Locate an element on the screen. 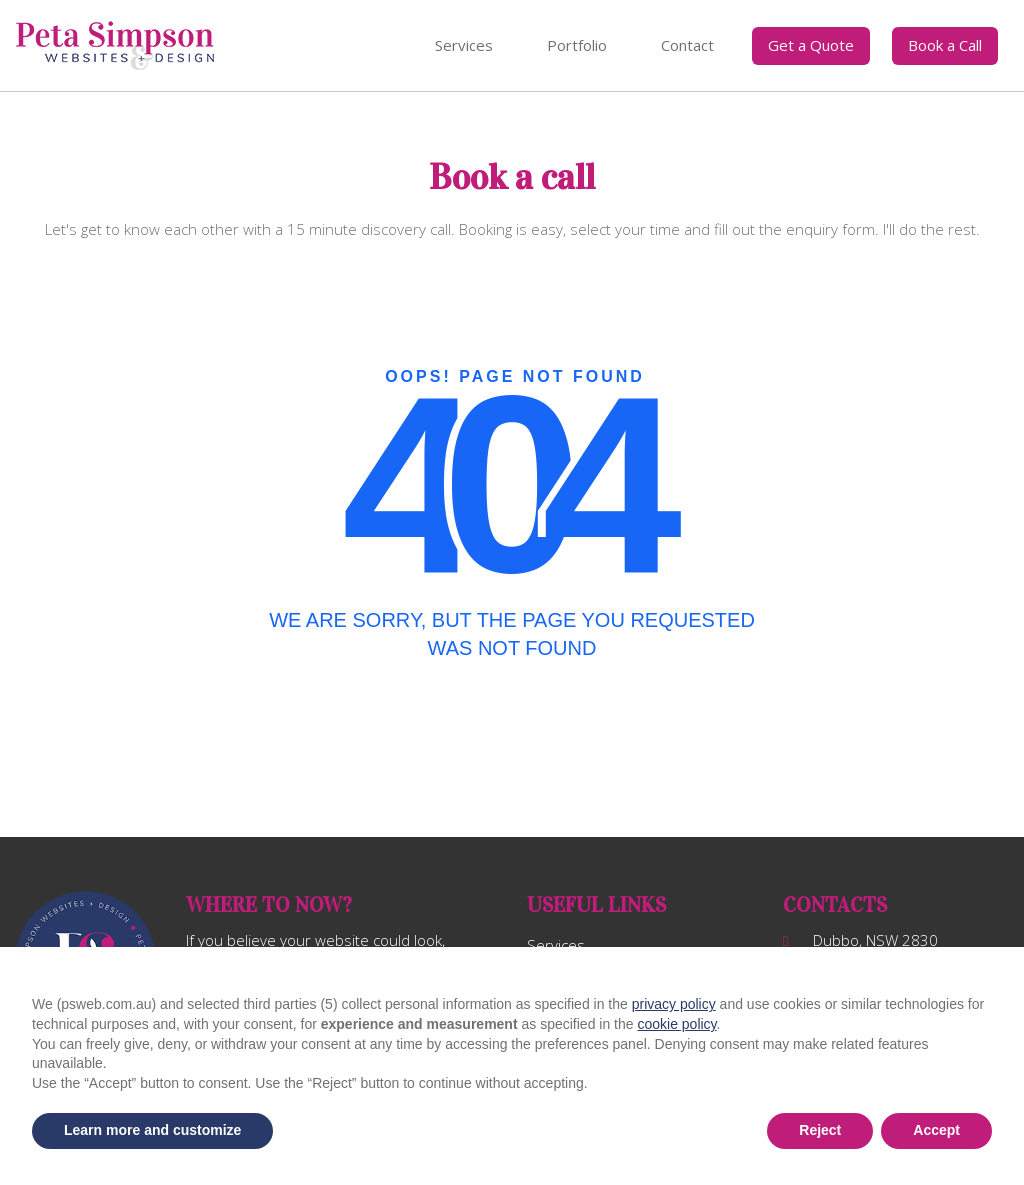 The image size is (1024, 1185). Book a Call is located at coordinates (945, 45).